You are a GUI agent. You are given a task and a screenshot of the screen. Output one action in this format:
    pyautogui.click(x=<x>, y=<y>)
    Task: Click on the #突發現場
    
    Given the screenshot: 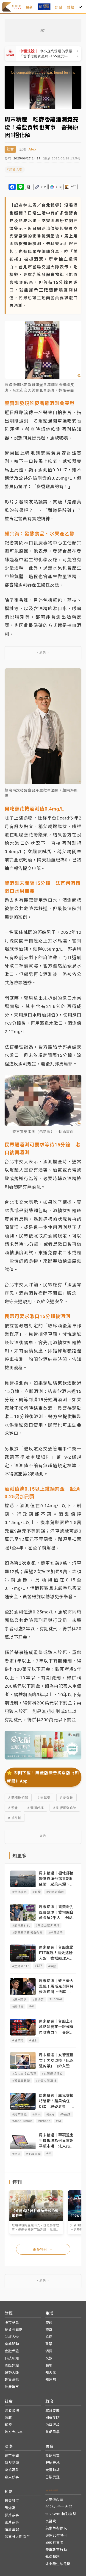 What is the action you would take?
    pyautogui.click(x=14, y=169)
    